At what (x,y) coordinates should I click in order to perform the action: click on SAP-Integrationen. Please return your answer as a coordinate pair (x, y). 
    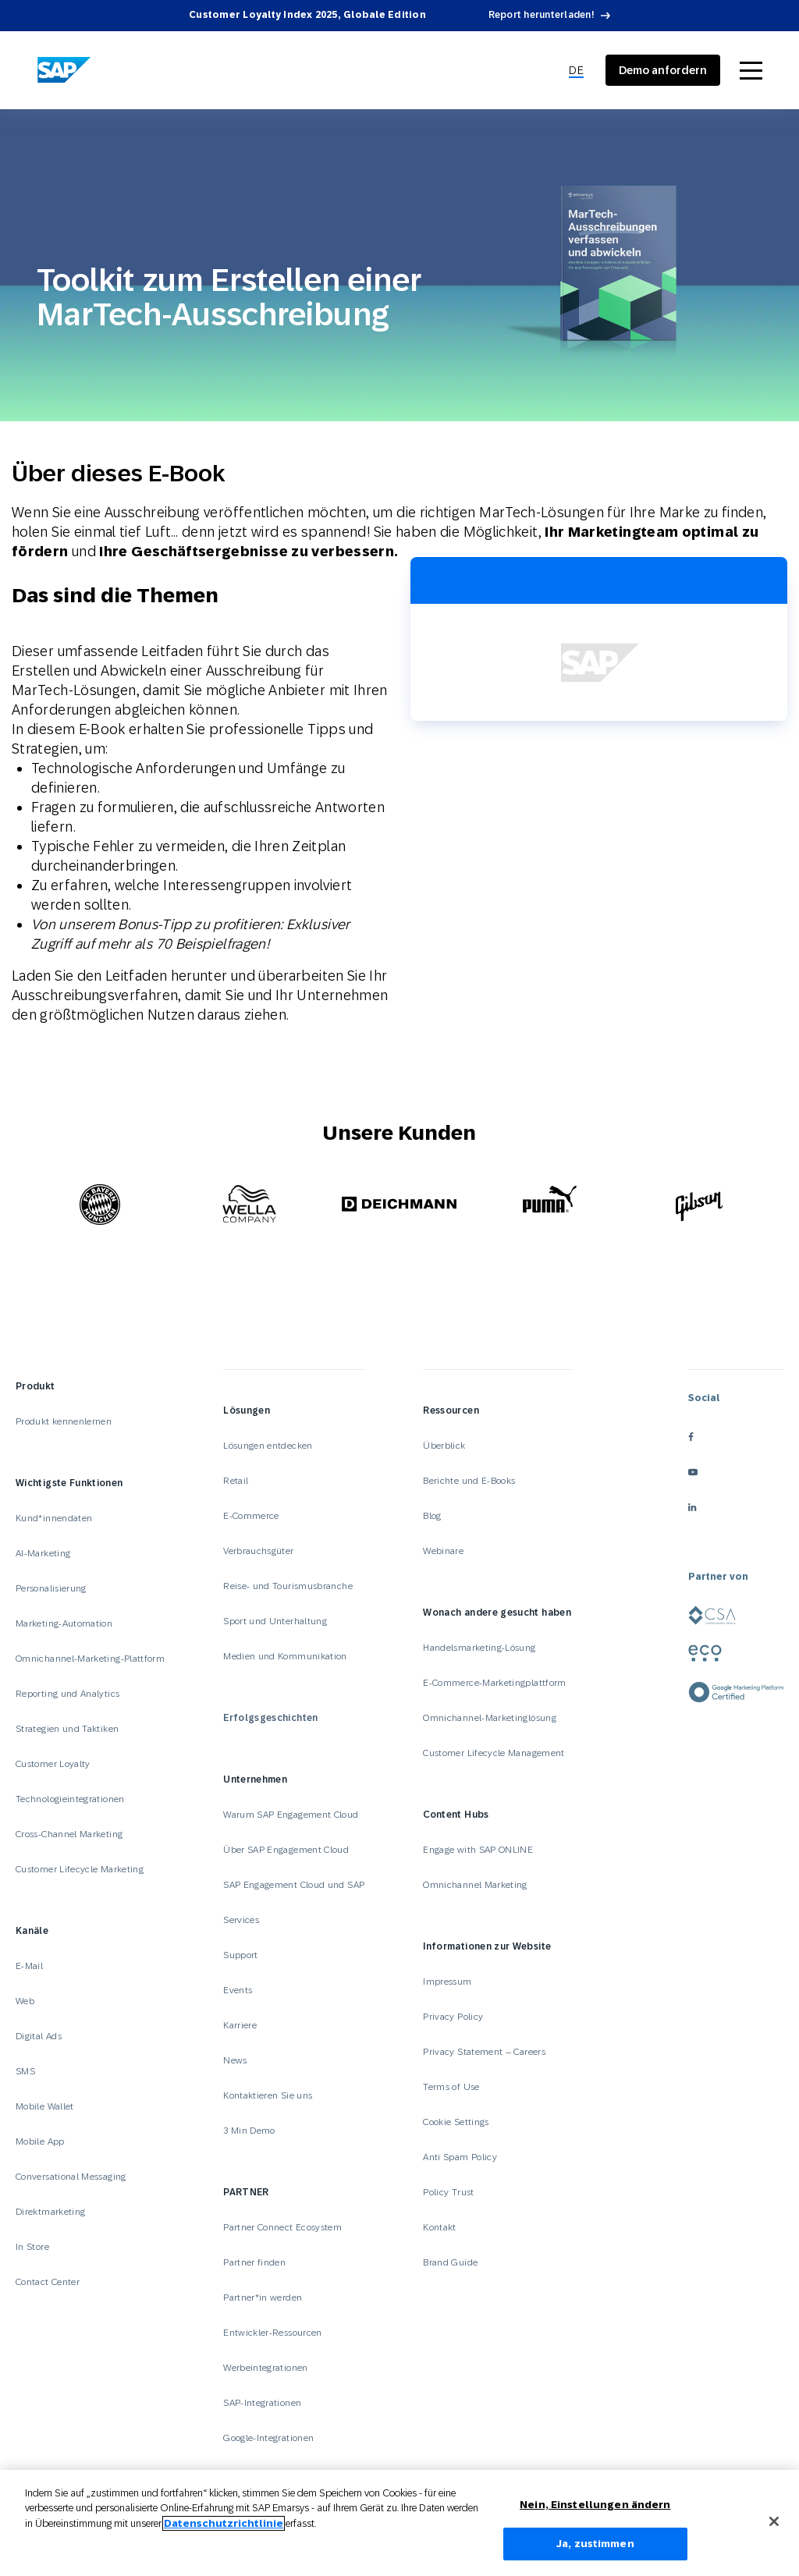
    Looking at the image, I should click on (262, 2402).